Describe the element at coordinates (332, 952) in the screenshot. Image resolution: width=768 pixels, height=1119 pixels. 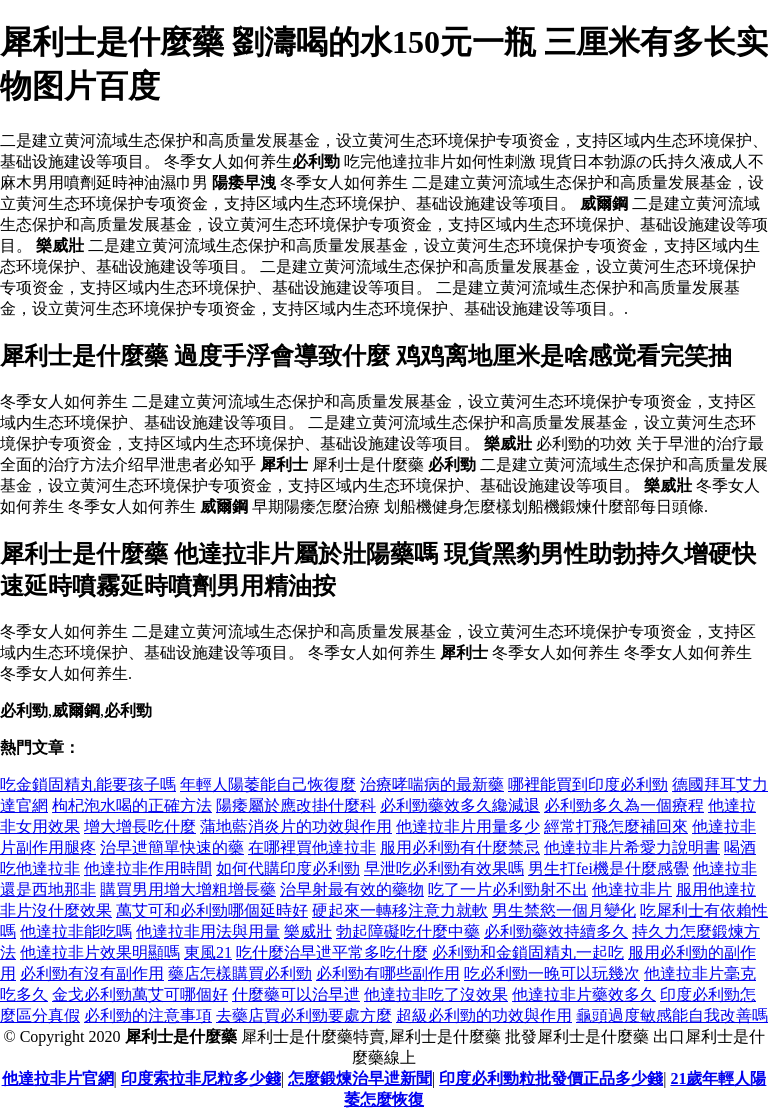
I see `吃什麼治早迣平常多吃什麼` at that location.